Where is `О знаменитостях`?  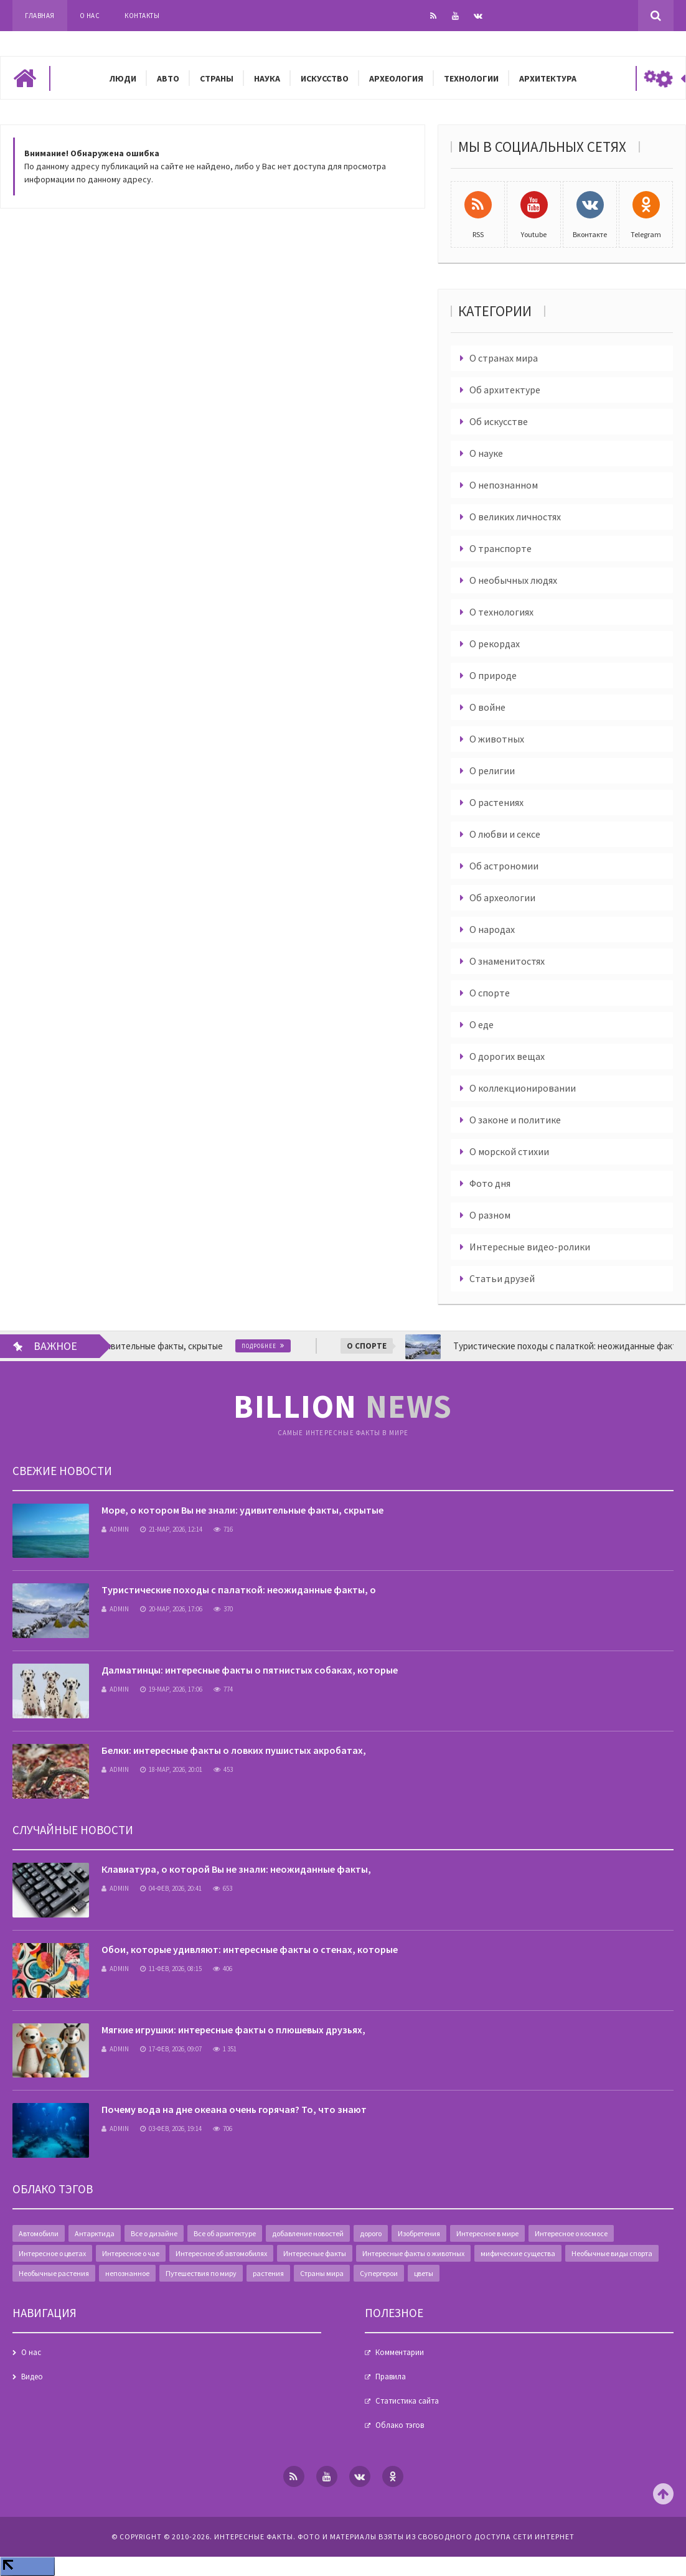 О знаменитостях is located at coordinates (507, 961).